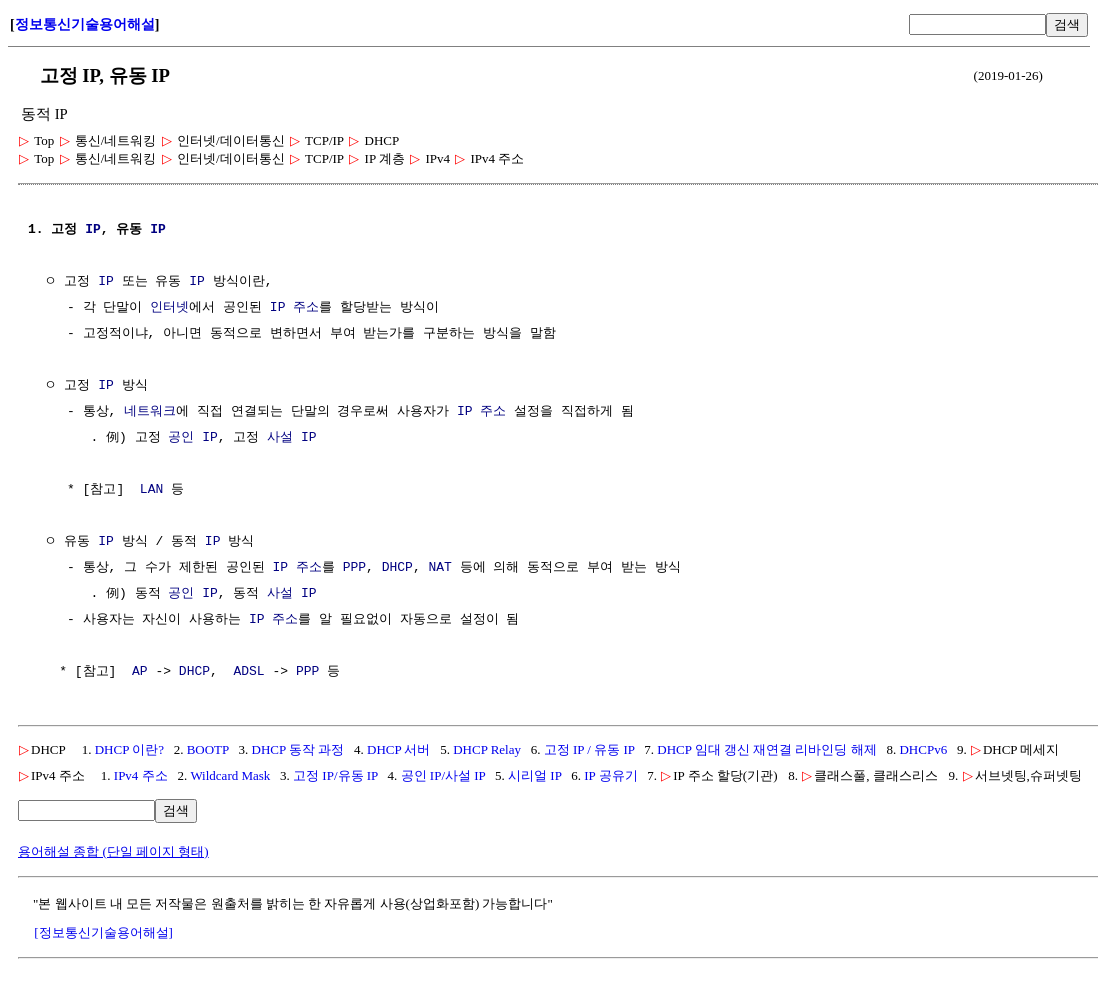 The width and height of the screenshot is (1098, 997). What do you see at coordinates (150, 412) in the screenshot?
I see `네트워크` at bounding box center [150, 412].